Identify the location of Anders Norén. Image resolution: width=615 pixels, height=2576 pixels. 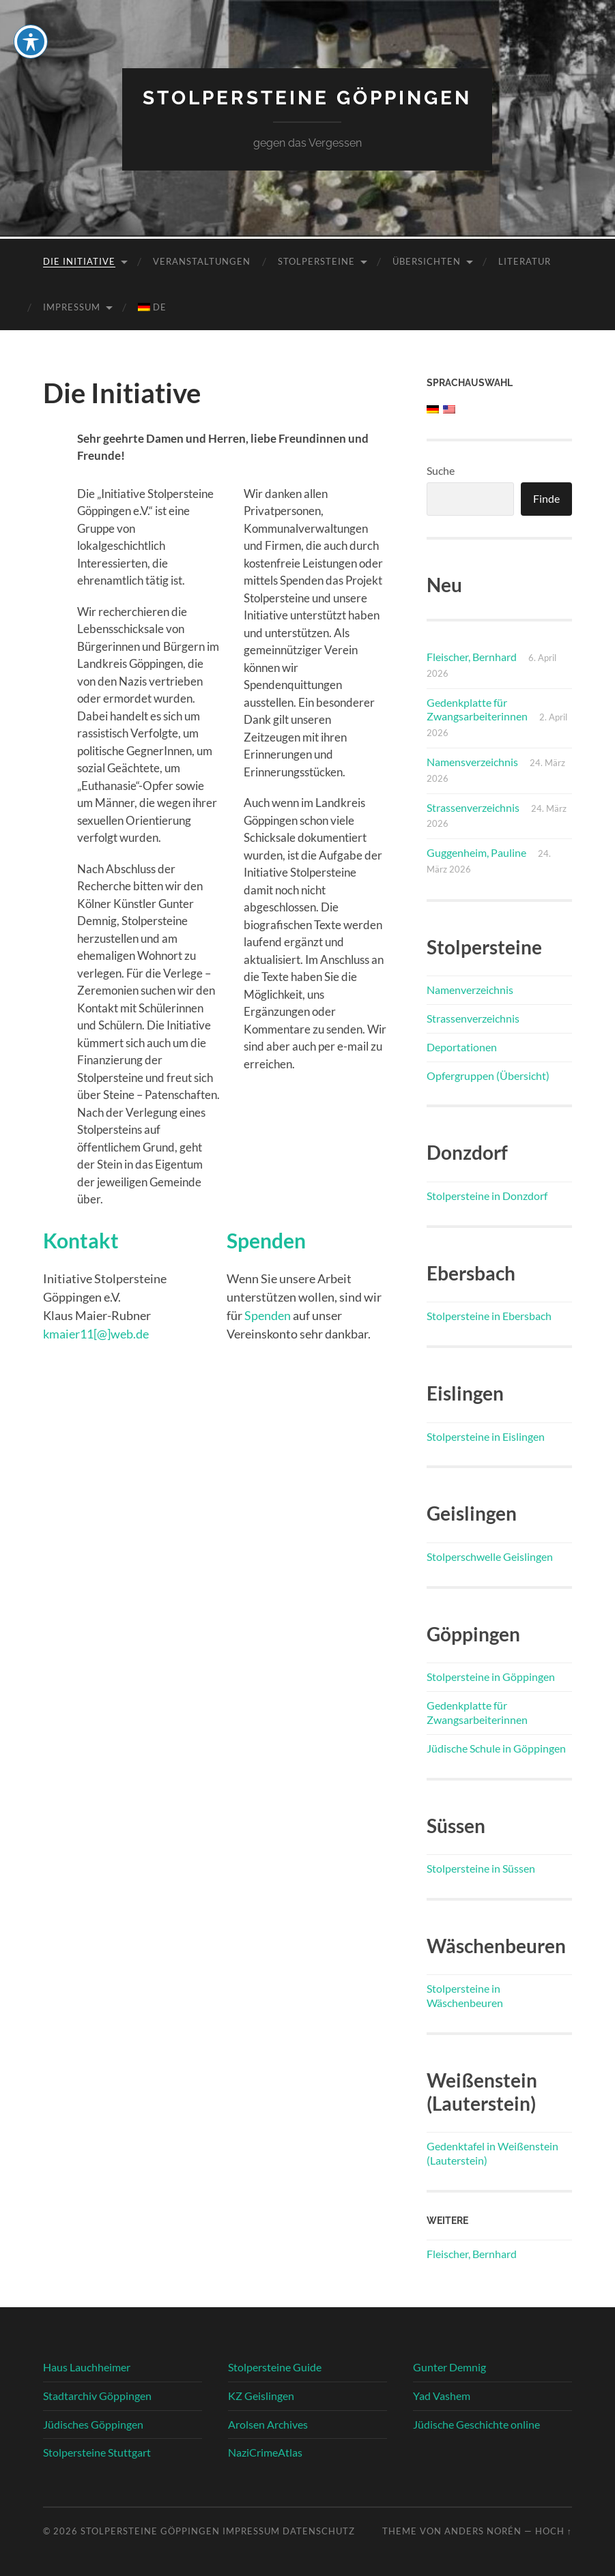
(482, 2531).